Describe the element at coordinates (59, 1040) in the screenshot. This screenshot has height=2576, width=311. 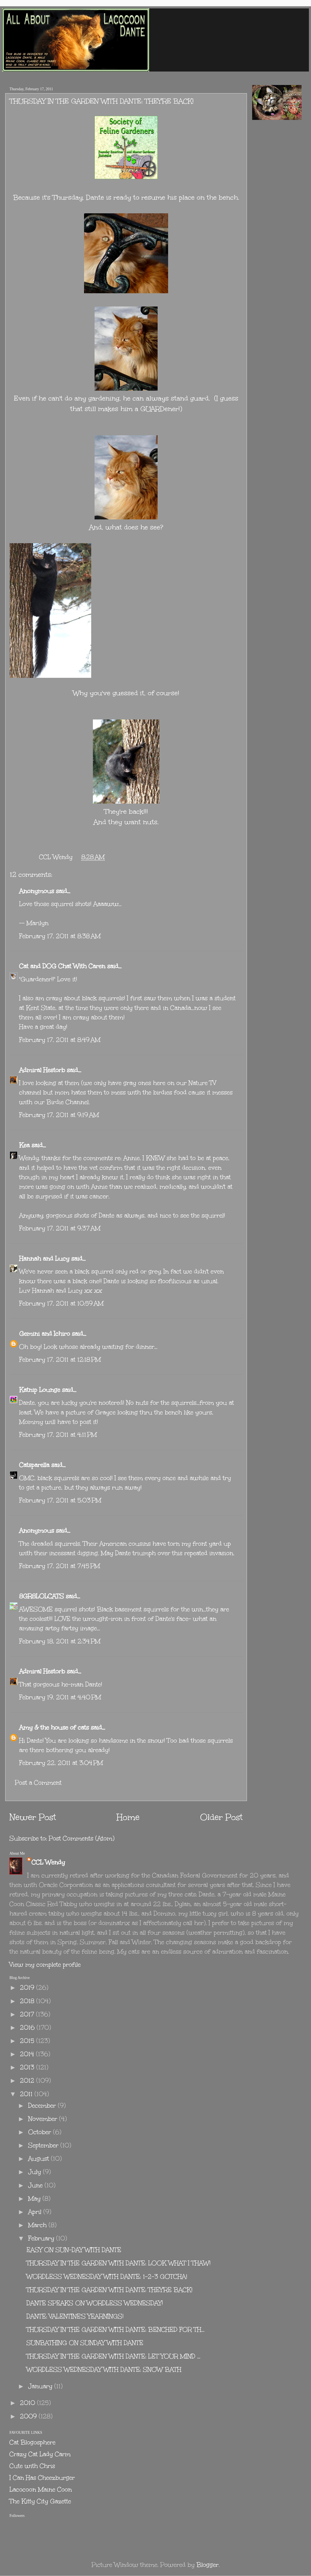
I see `February 17, 2011 at 8:49 AM` at that location.